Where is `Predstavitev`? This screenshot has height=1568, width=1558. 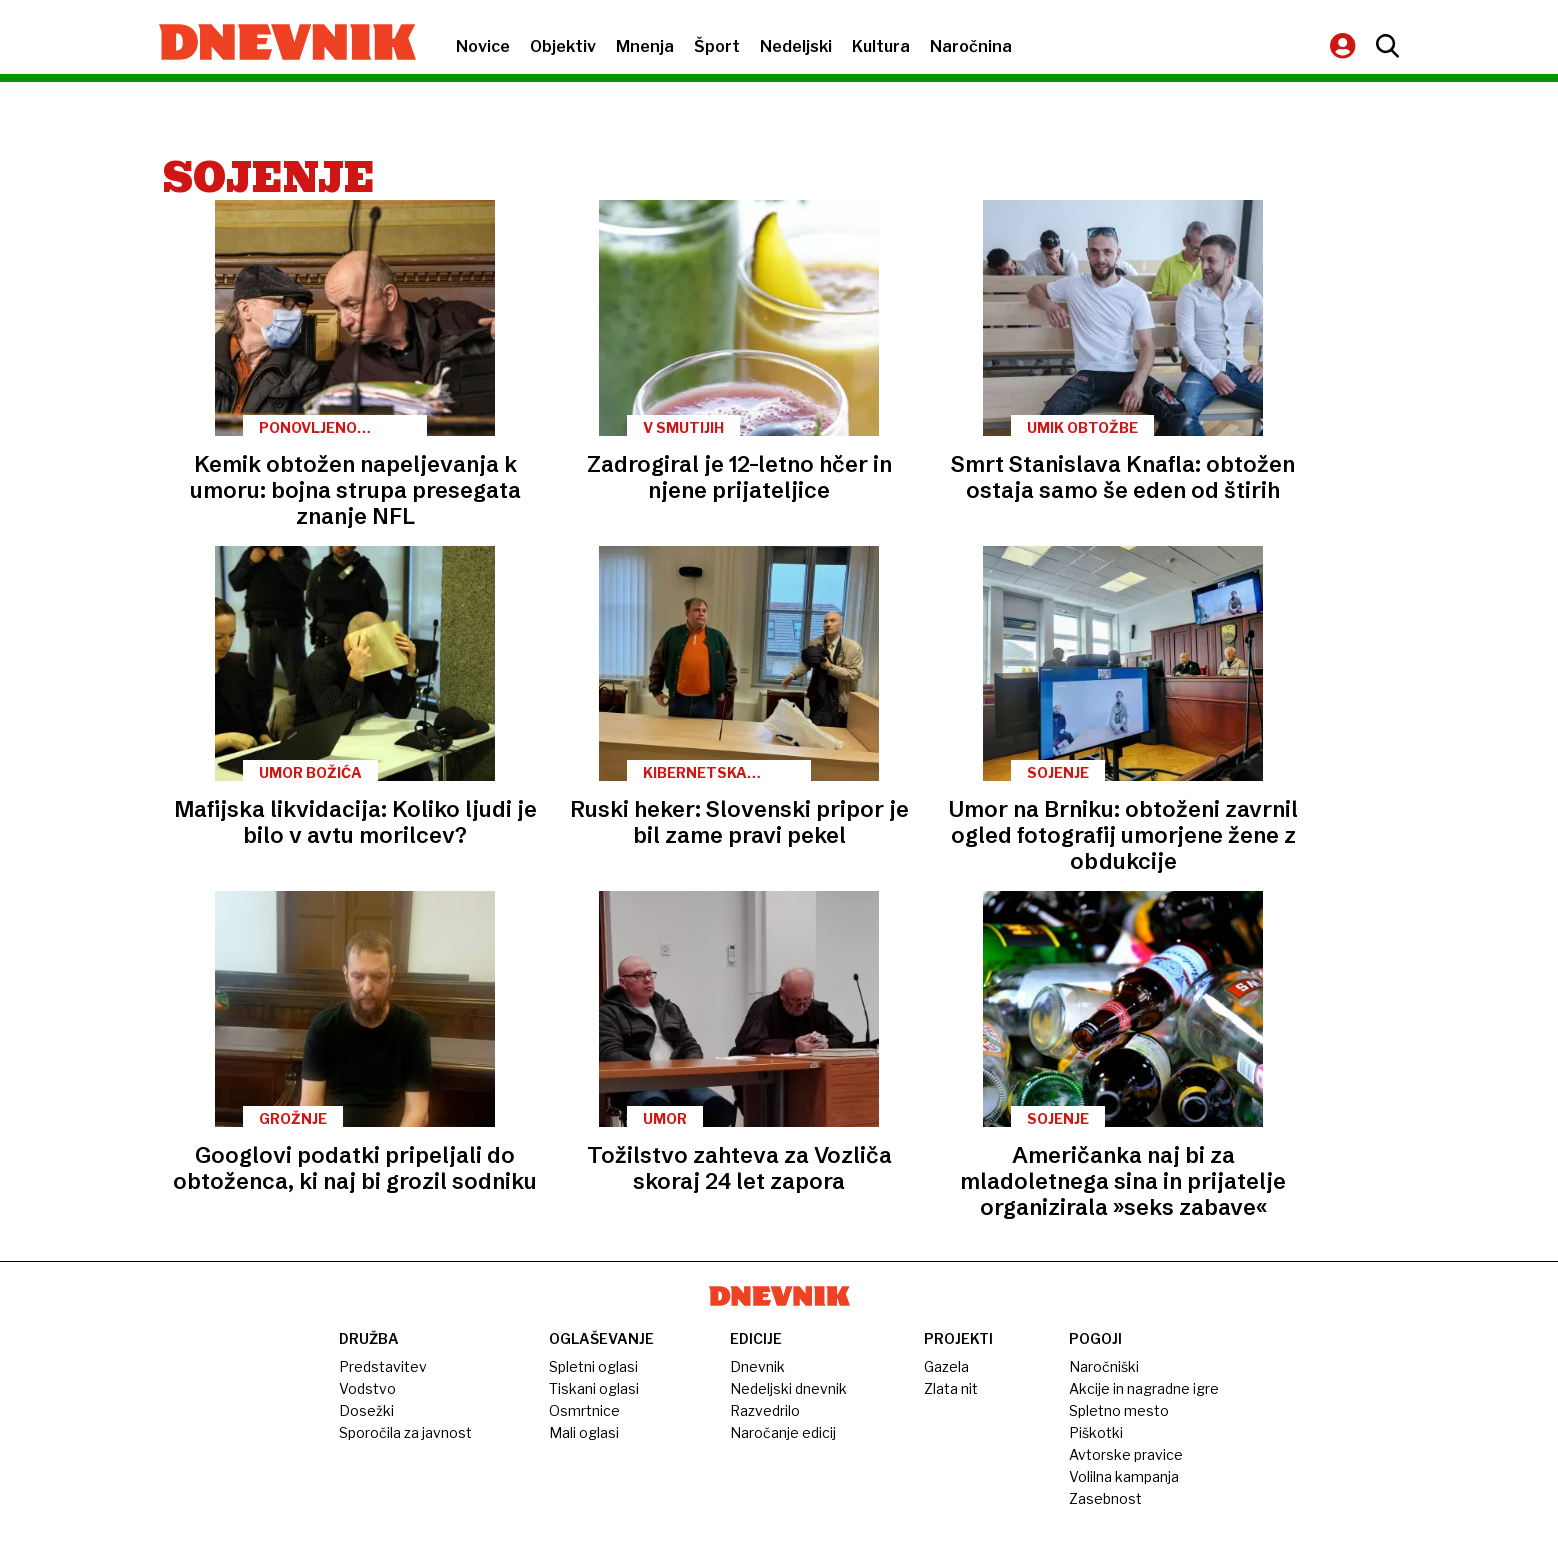 Predstavitev is located at coordinates (383, 1366).